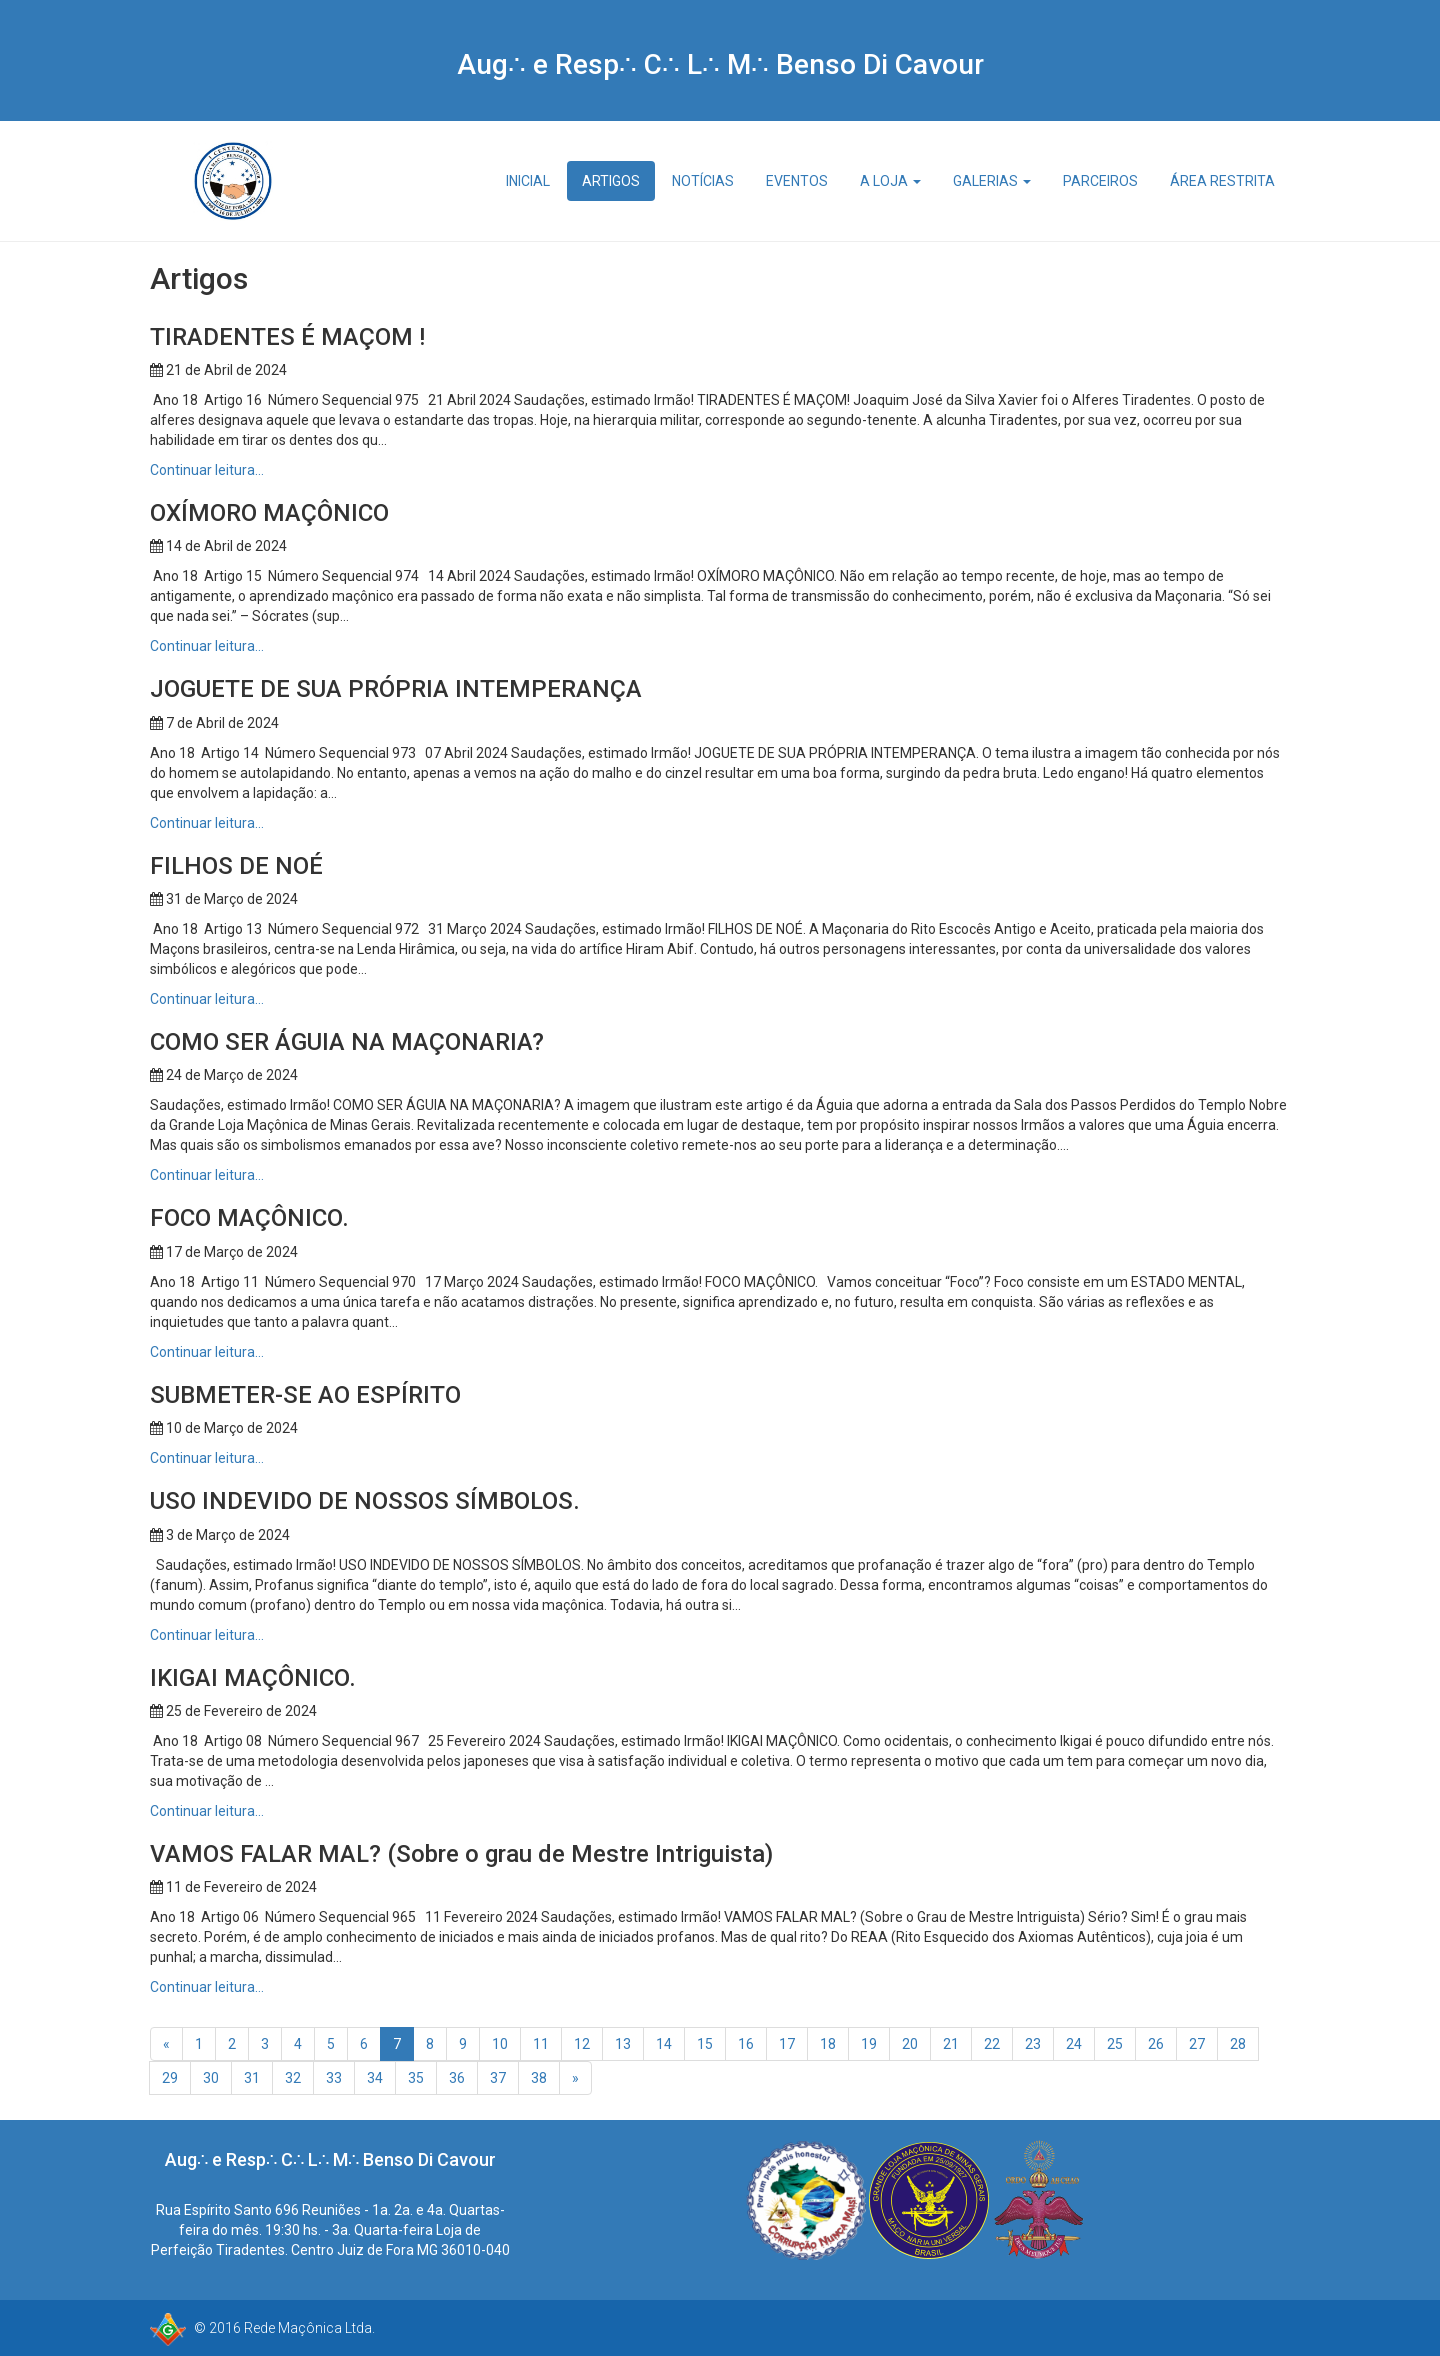 The width and height of the screenshot is (1440, 2356). I want to click on 20, so click(910, 2044).